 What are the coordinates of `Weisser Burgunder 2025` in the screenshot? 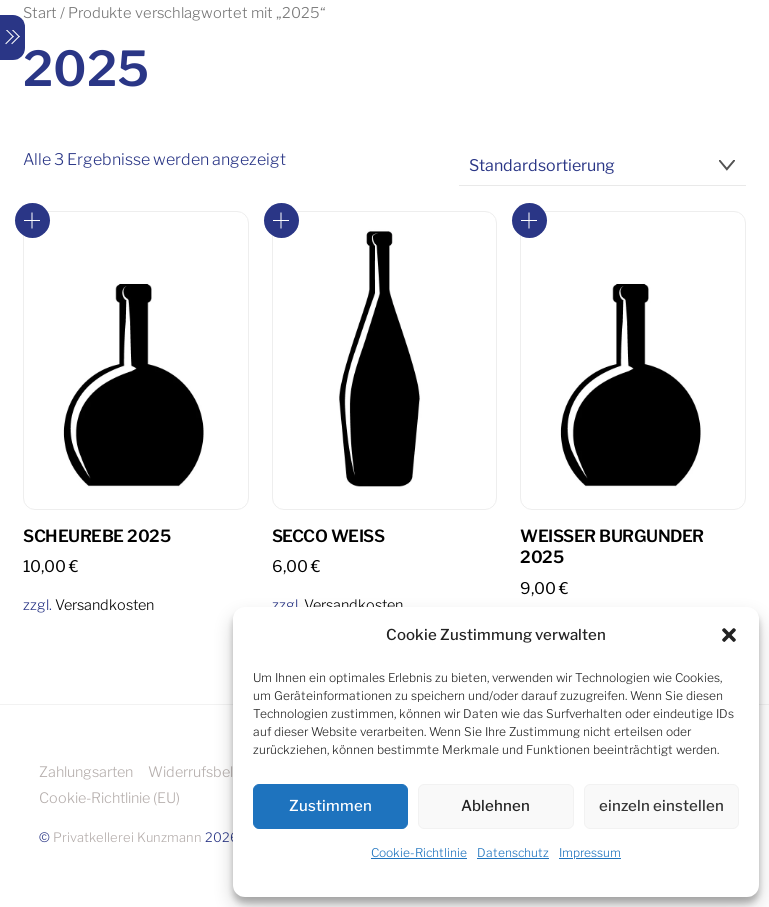 It's located at (611, 547).